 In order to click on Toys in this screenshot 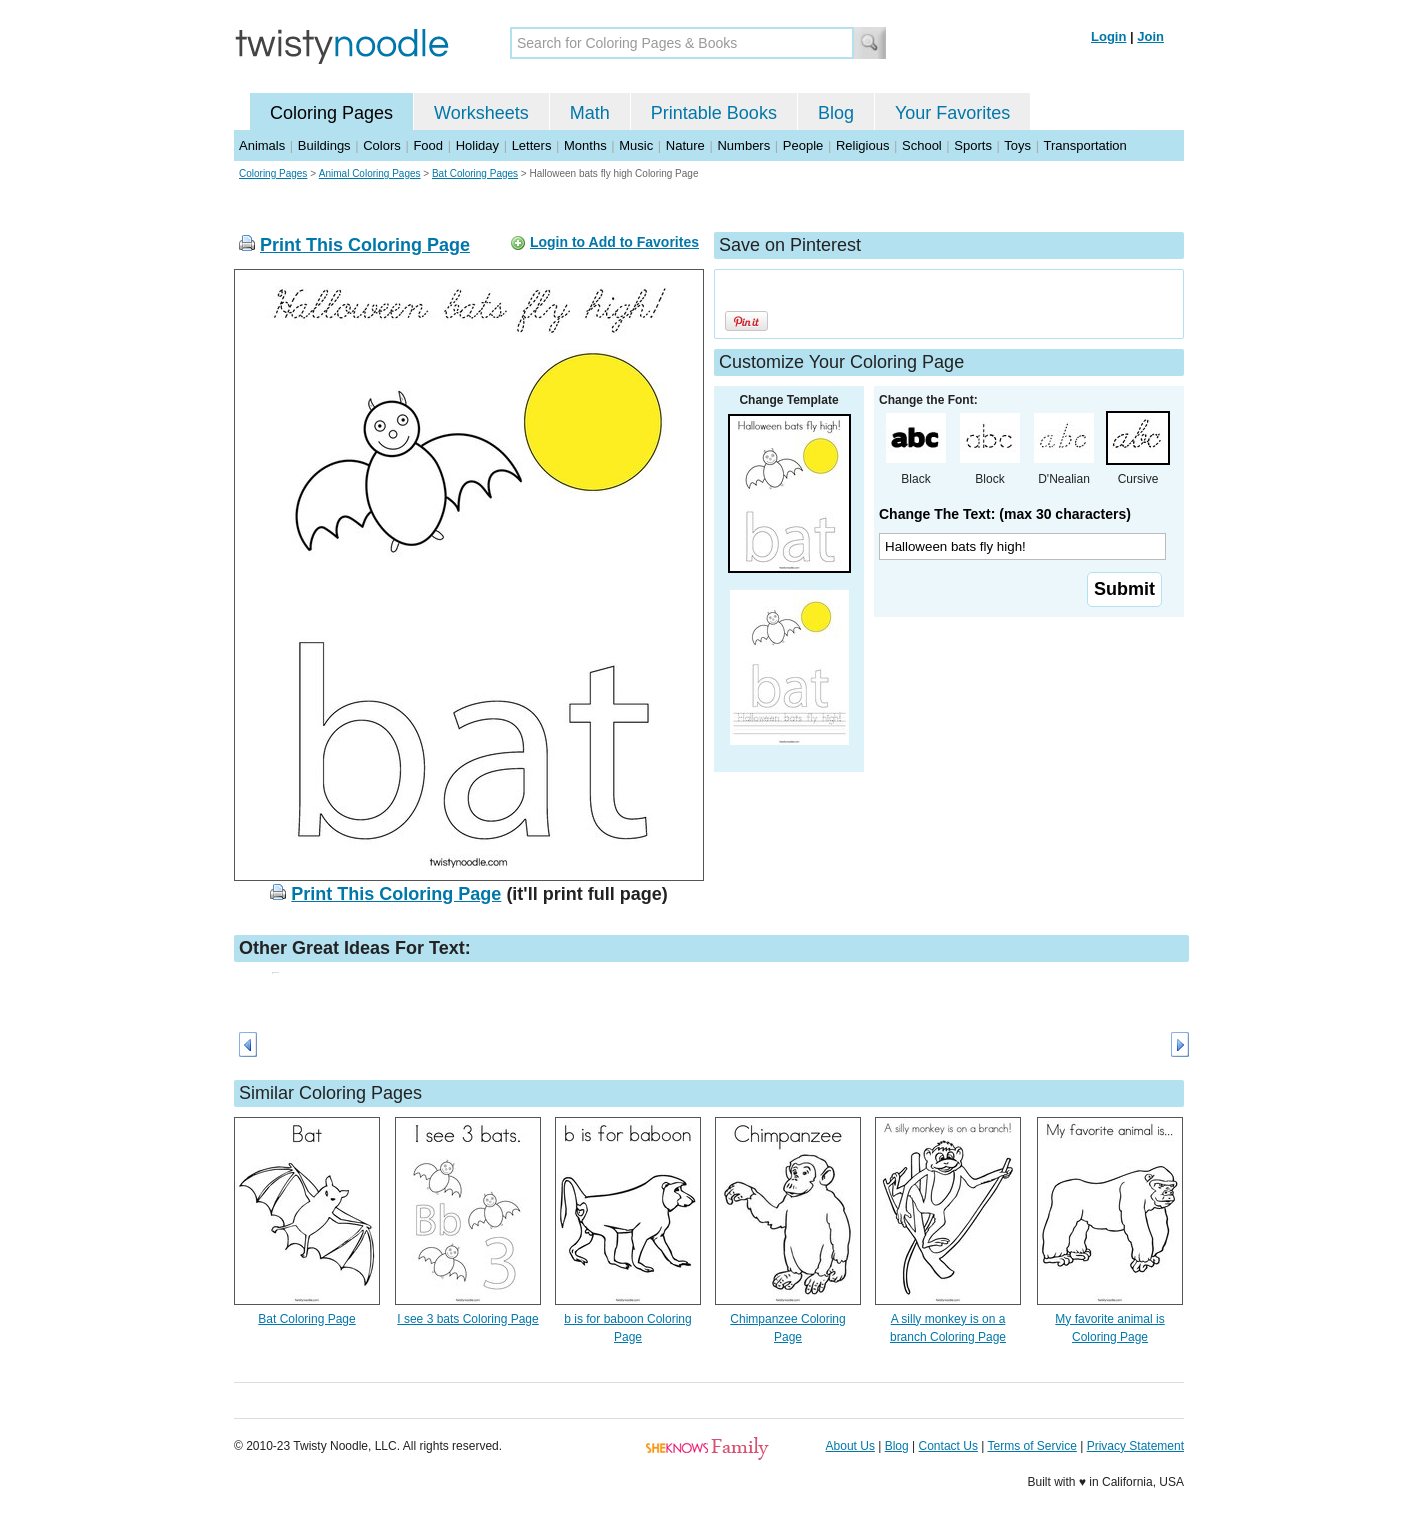, I will do `click(1017, 145)`.